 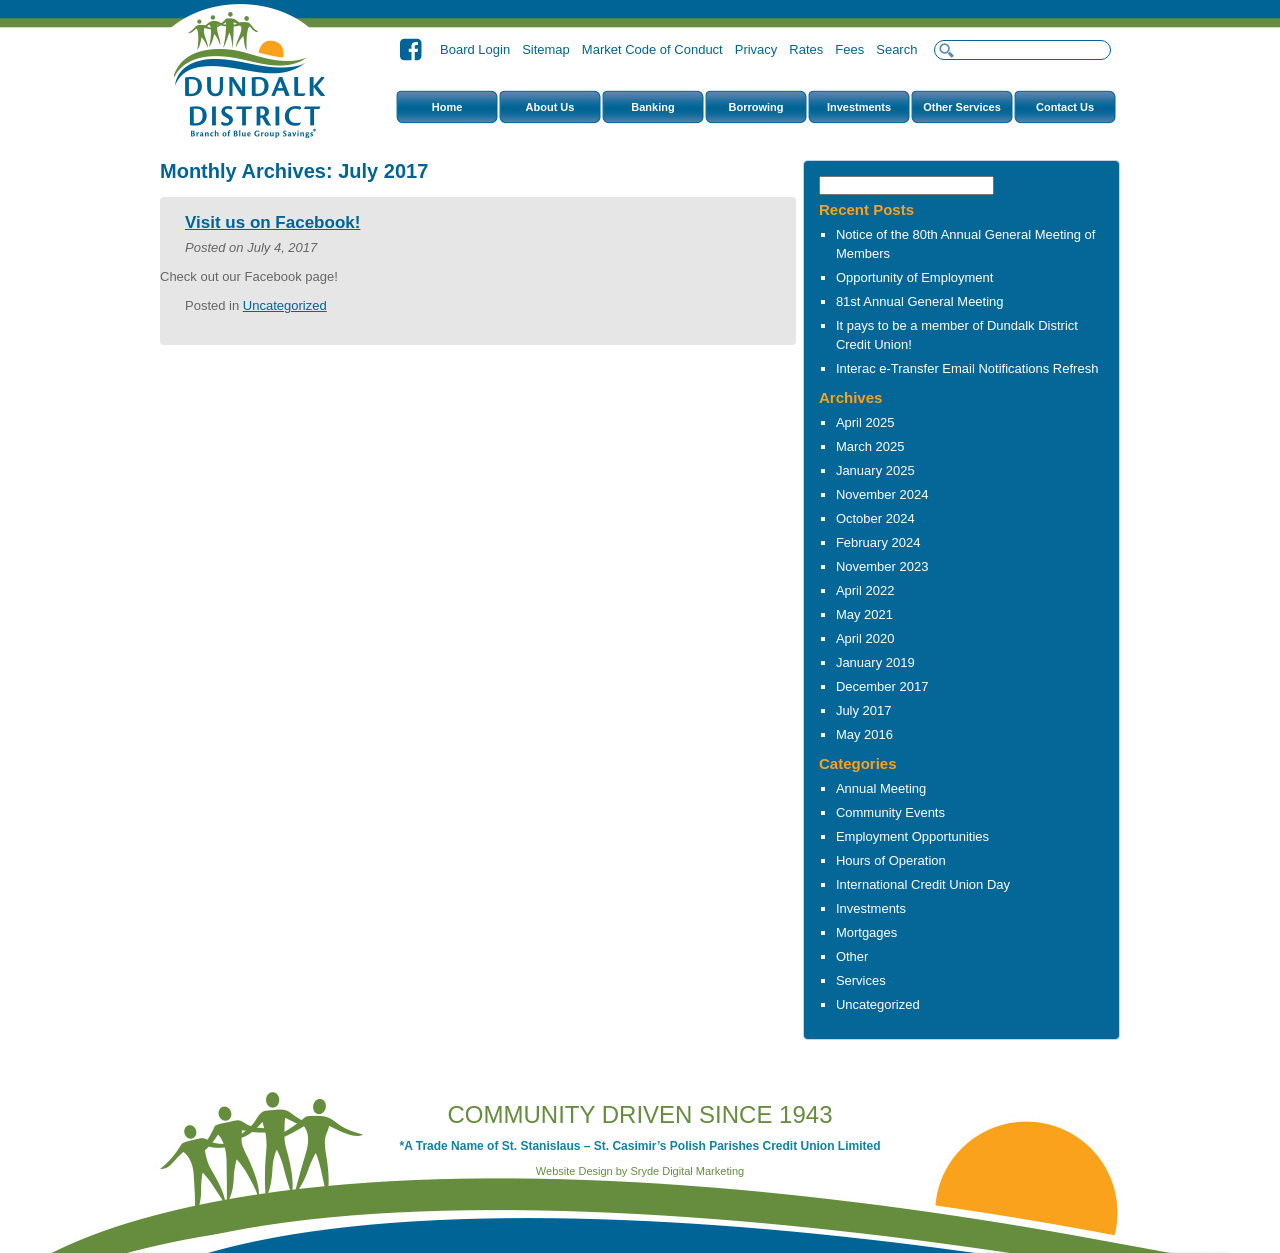 What do you see at coordinates (652, 49) in the screenshot?
I see `Market Code of Conduct` at bounding box center [652, 49].